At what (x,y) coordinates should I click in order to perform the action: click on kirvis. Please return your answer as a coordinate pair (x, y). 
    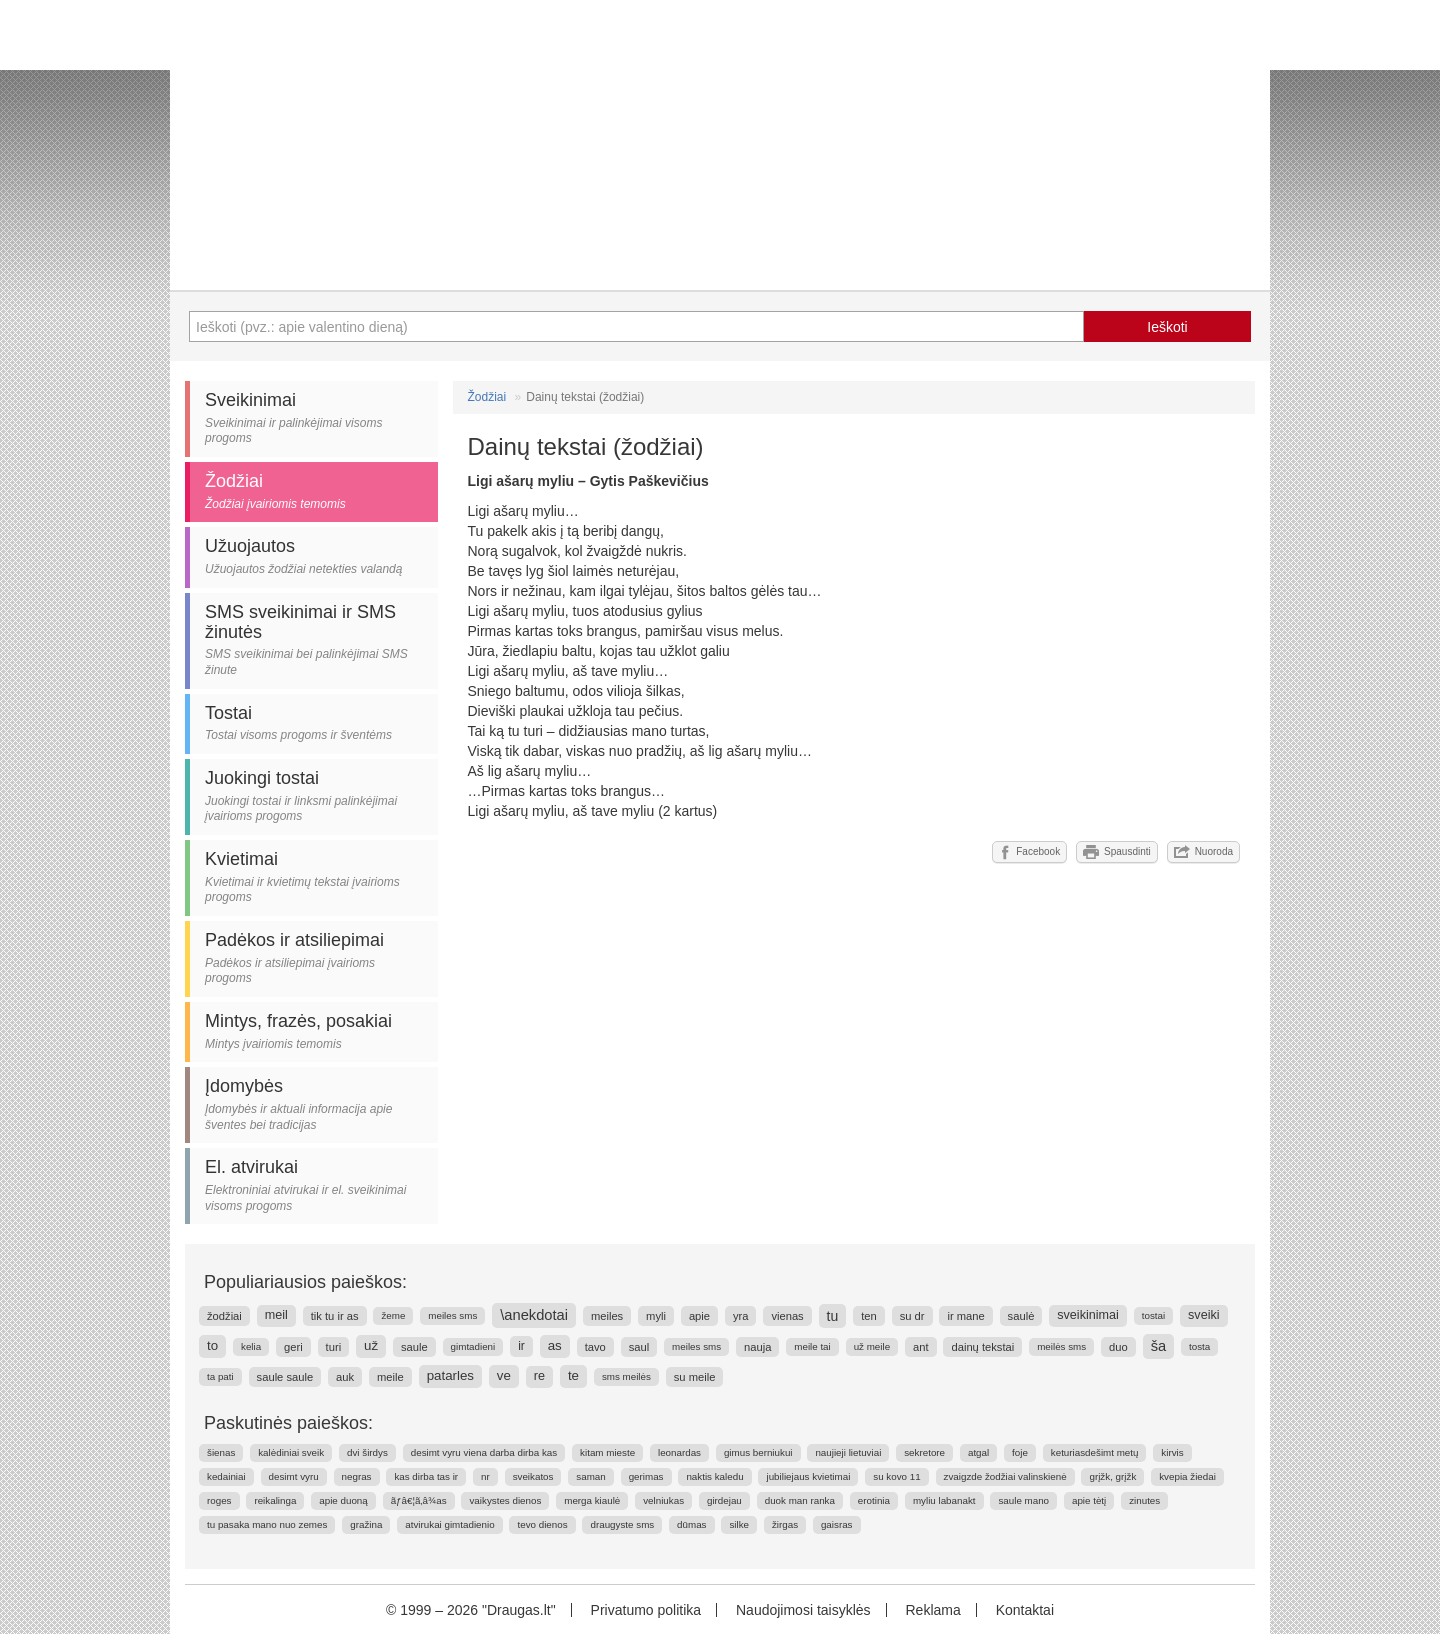
    Looking at the image, I should click on (1172, 1452).